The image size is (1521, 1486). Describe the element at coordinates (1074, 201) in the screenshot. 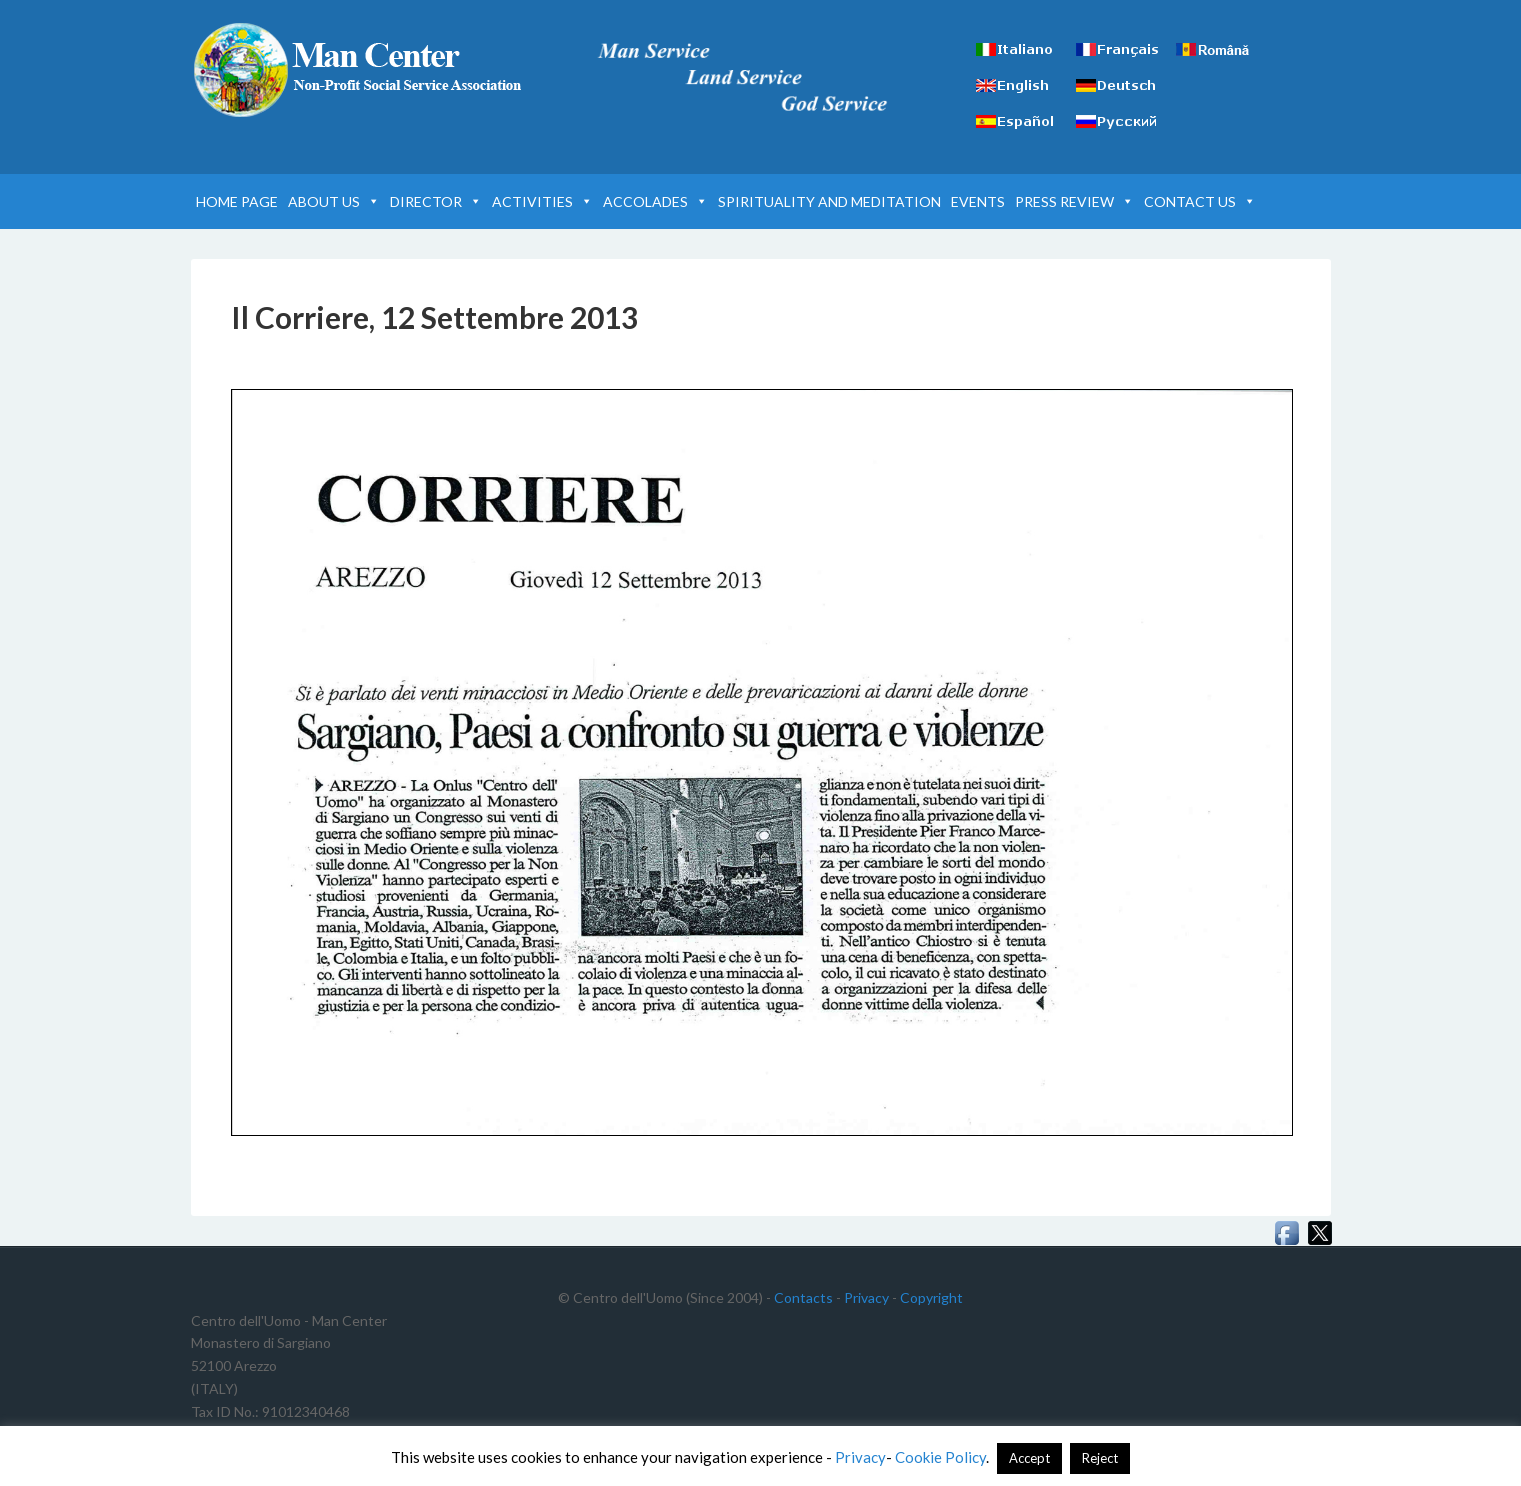

I see `PRESS REVIEW` at that location.